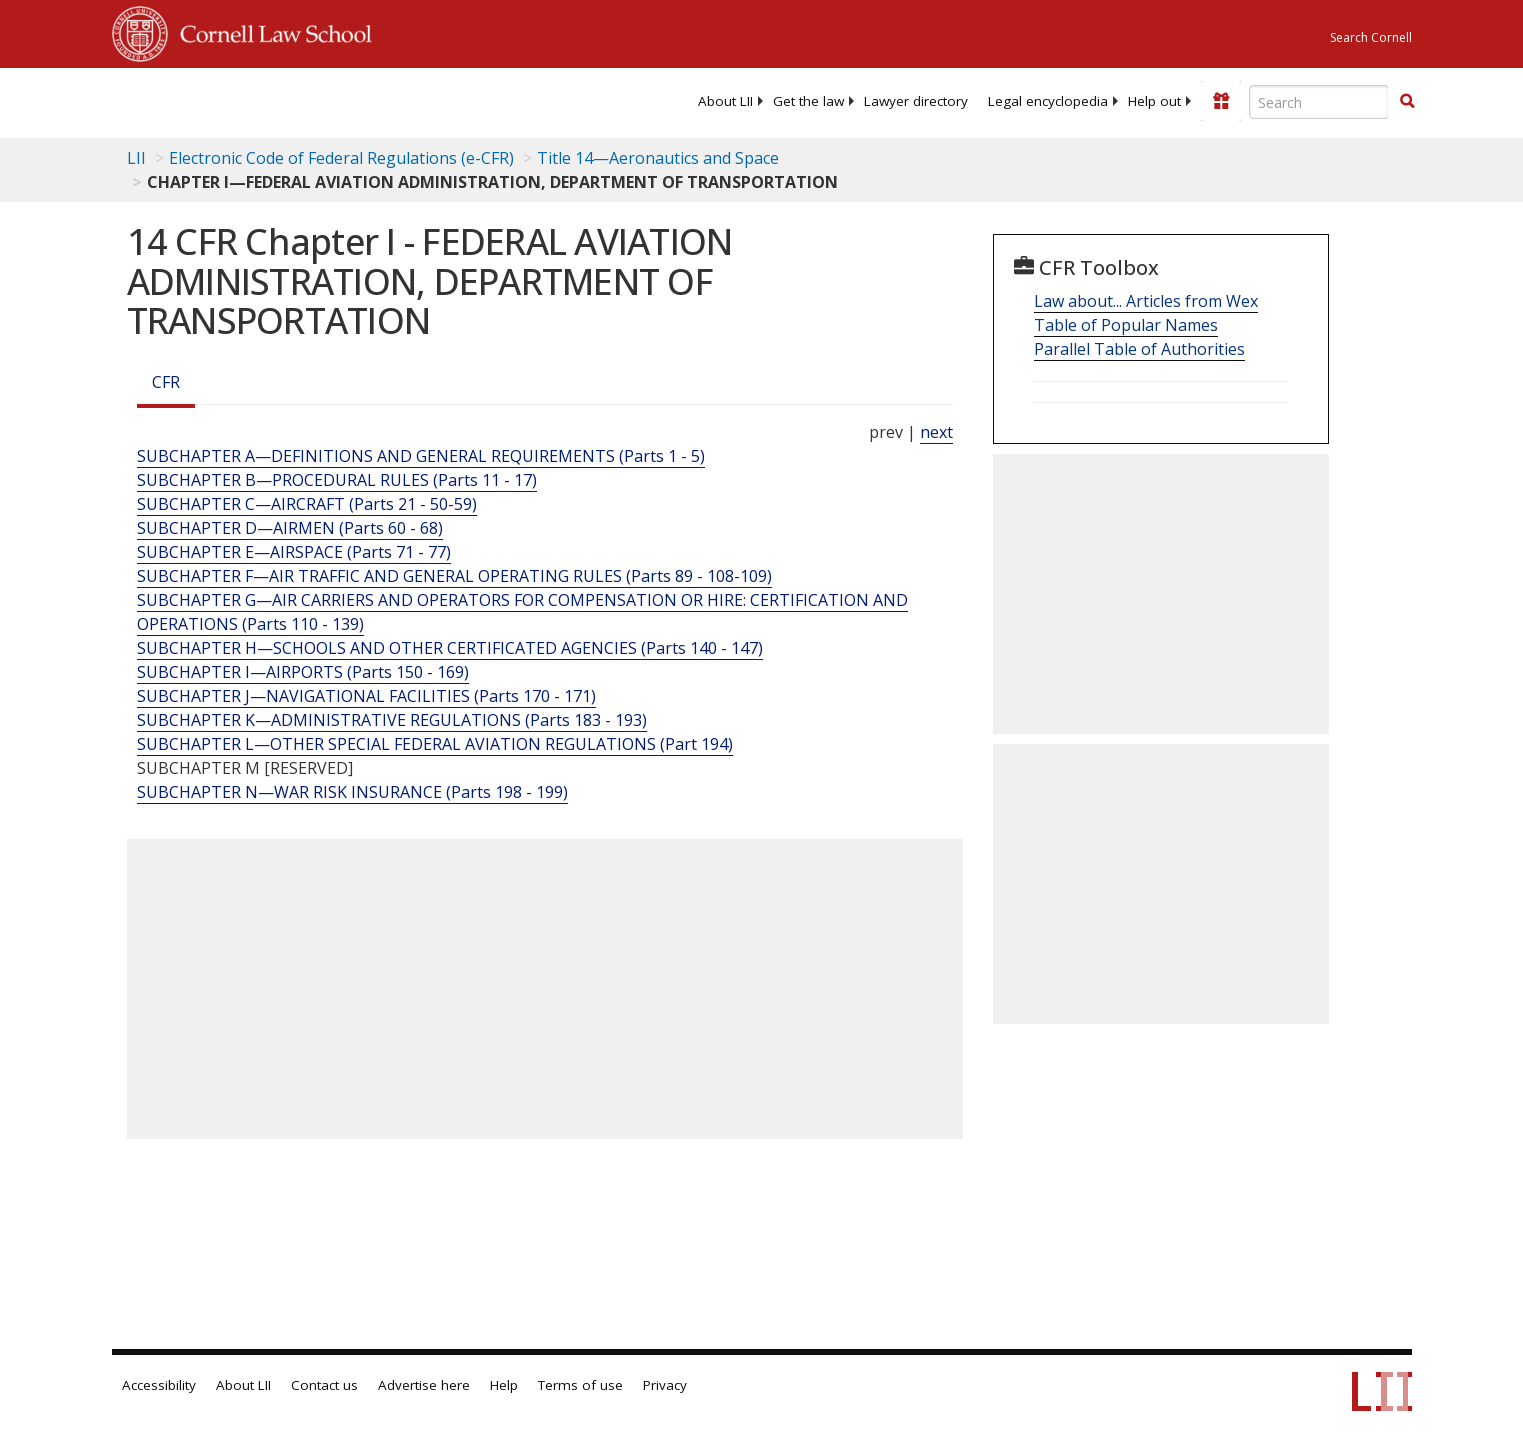 Image resolution: width=1523 pixels, height=1447 pixels. What do you see at coordinates (1126, 325) in the screenshot?
I see `Table of Popular Names` at bounding box center [1126, 325].